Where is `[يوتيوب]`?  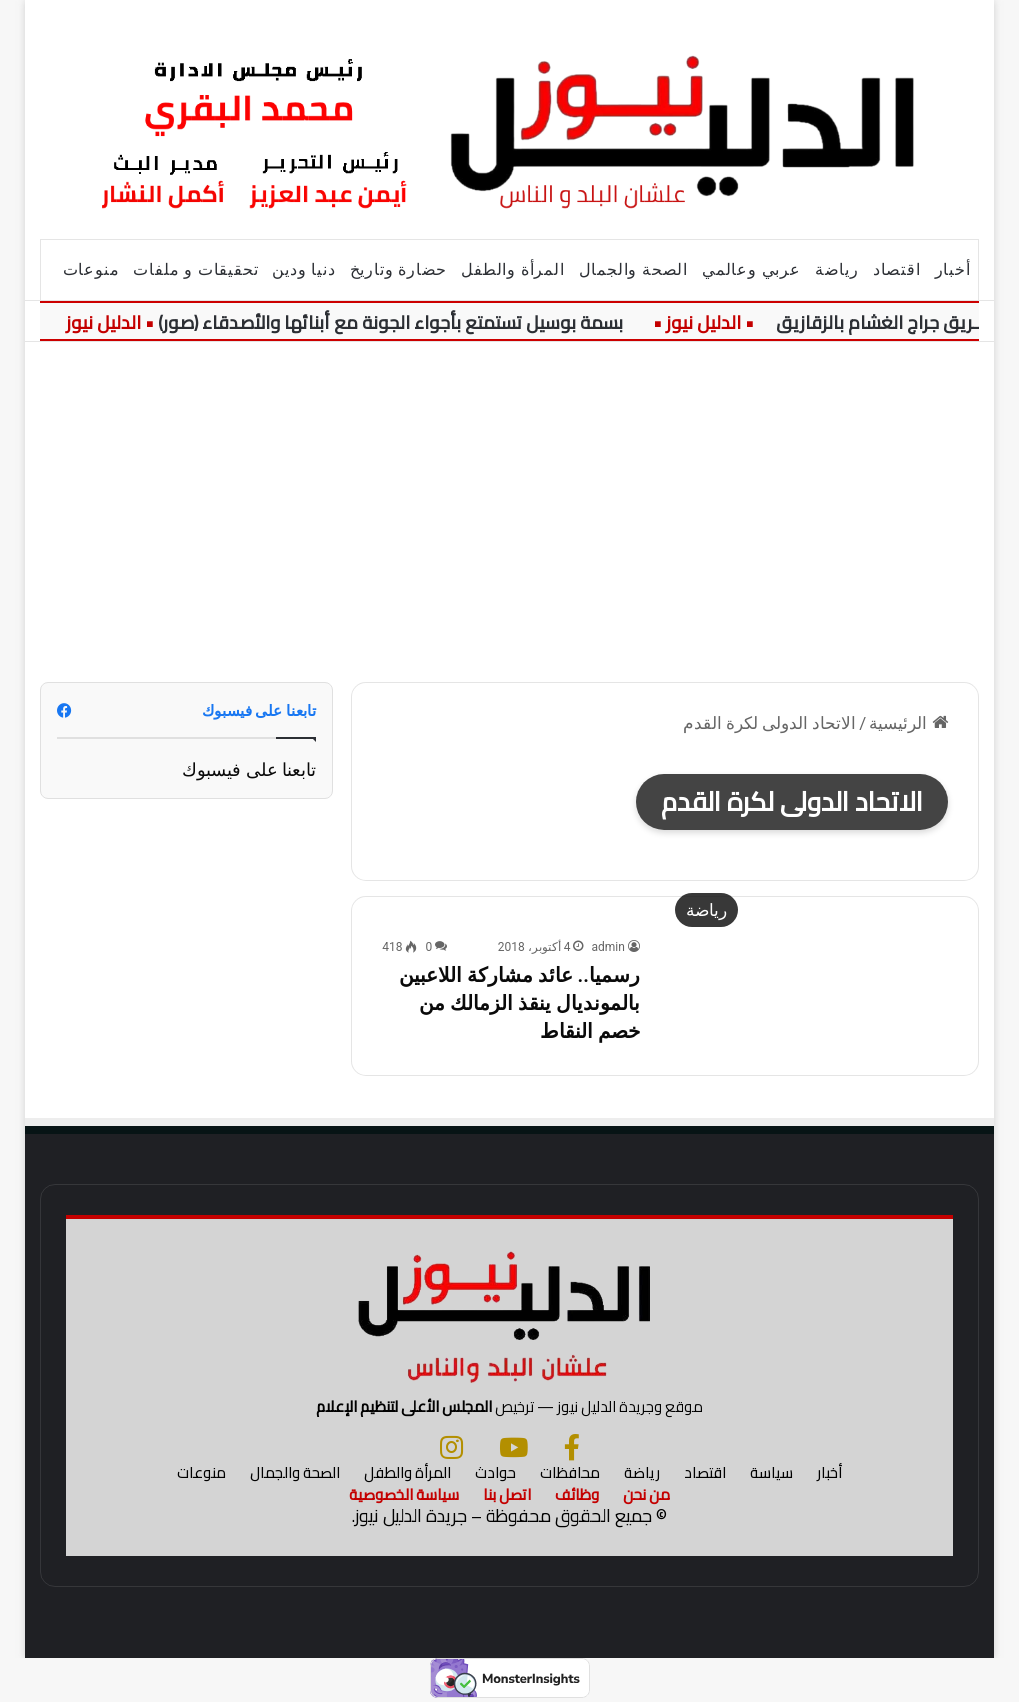 [يوتيوب] is located at coordinates (513, 1447).